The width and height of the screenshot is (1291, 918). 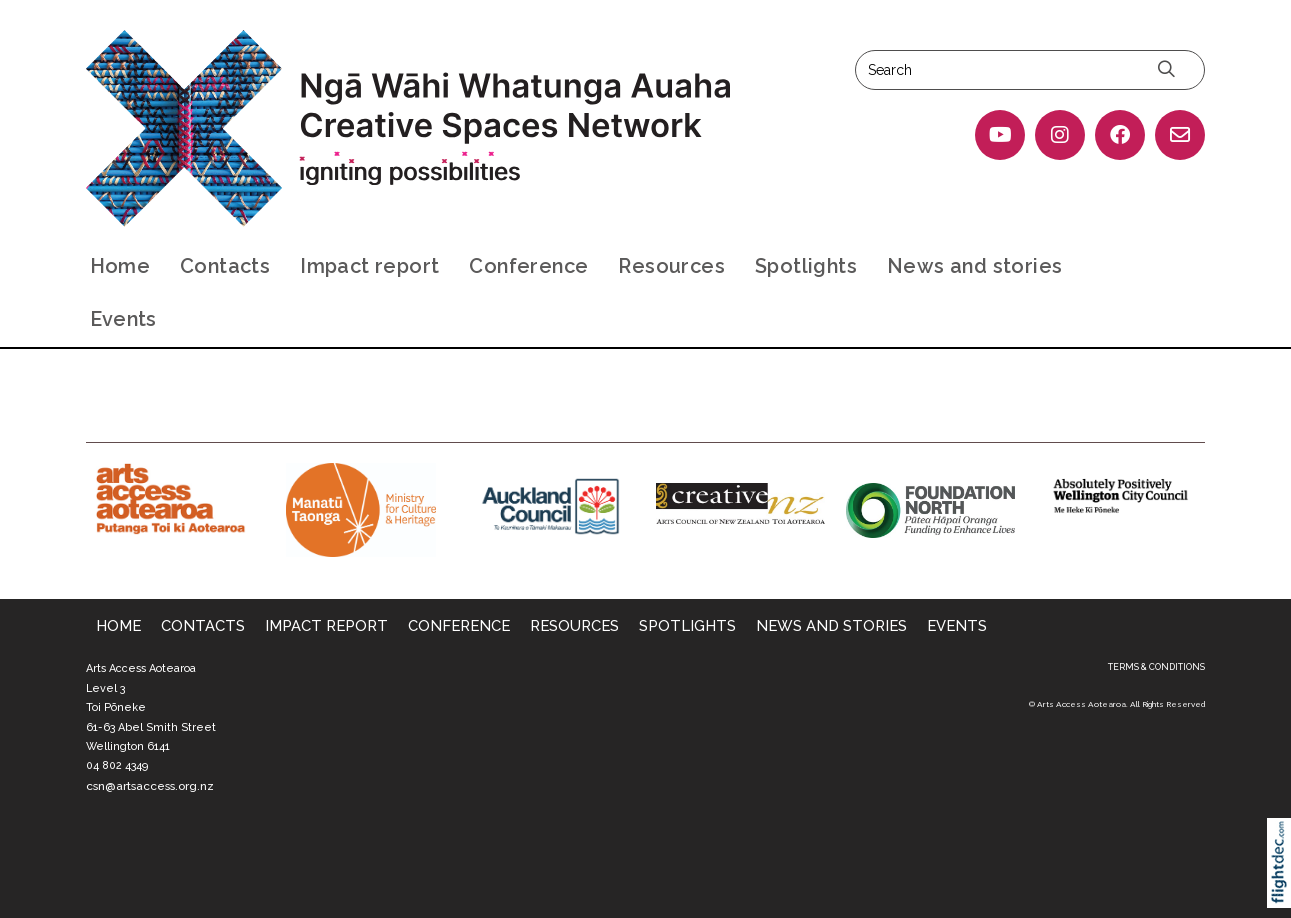 I want to click on Conference, so click(x=528, y=266).